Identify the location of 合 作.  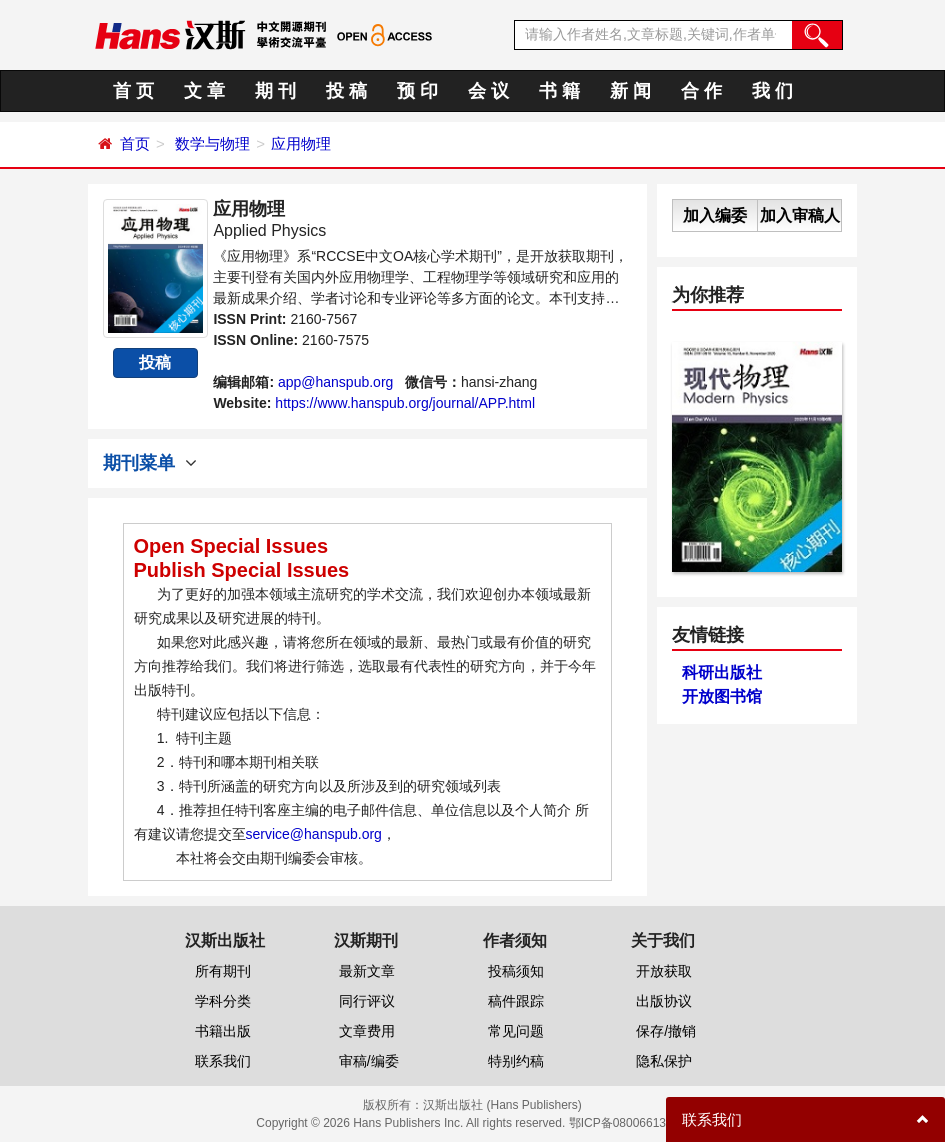
(701, 91).